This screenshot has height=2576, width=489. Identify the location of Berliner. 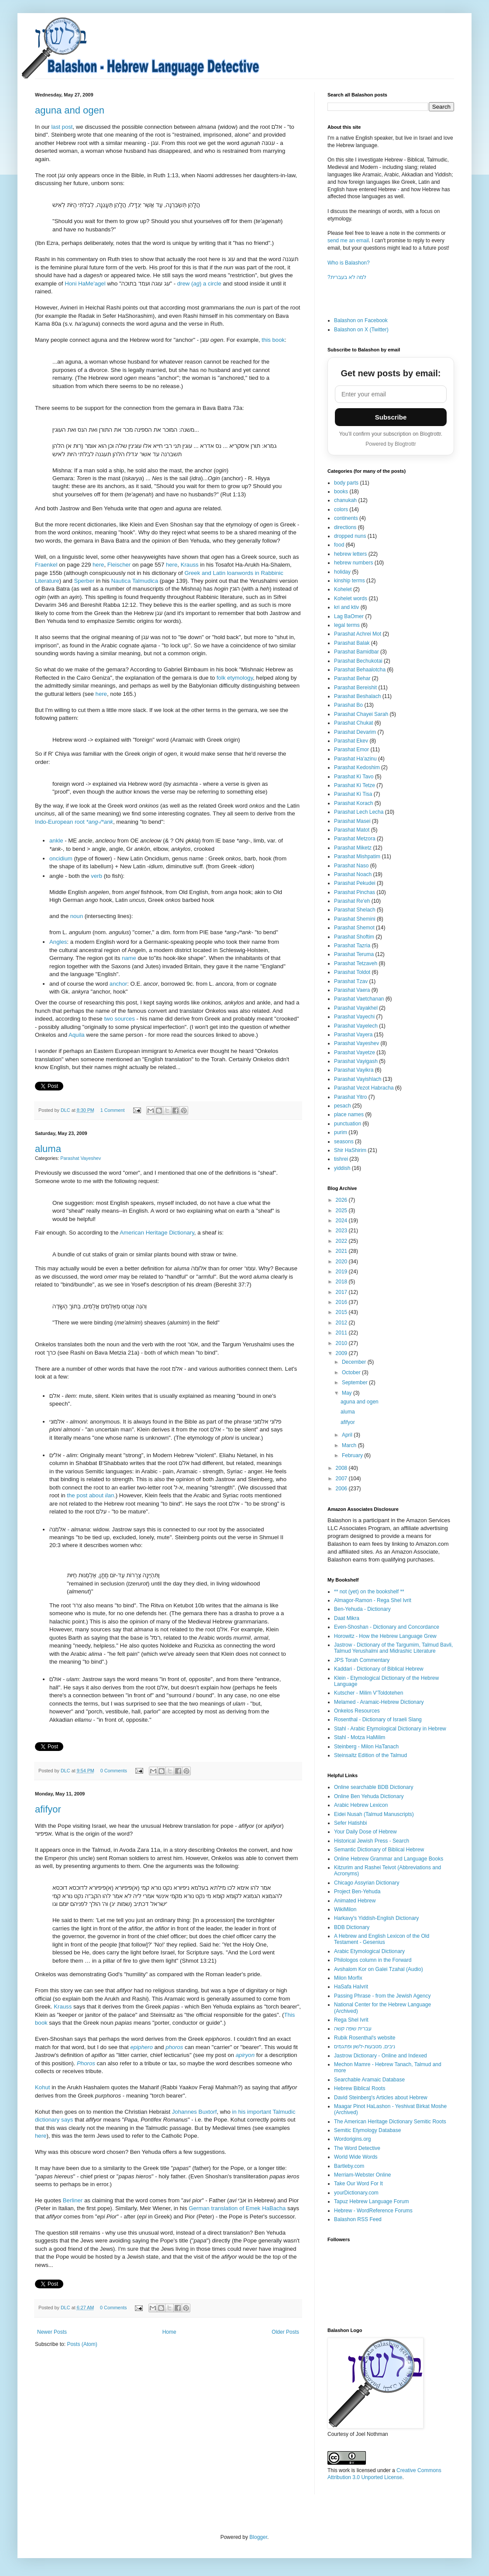
(73, 2200).